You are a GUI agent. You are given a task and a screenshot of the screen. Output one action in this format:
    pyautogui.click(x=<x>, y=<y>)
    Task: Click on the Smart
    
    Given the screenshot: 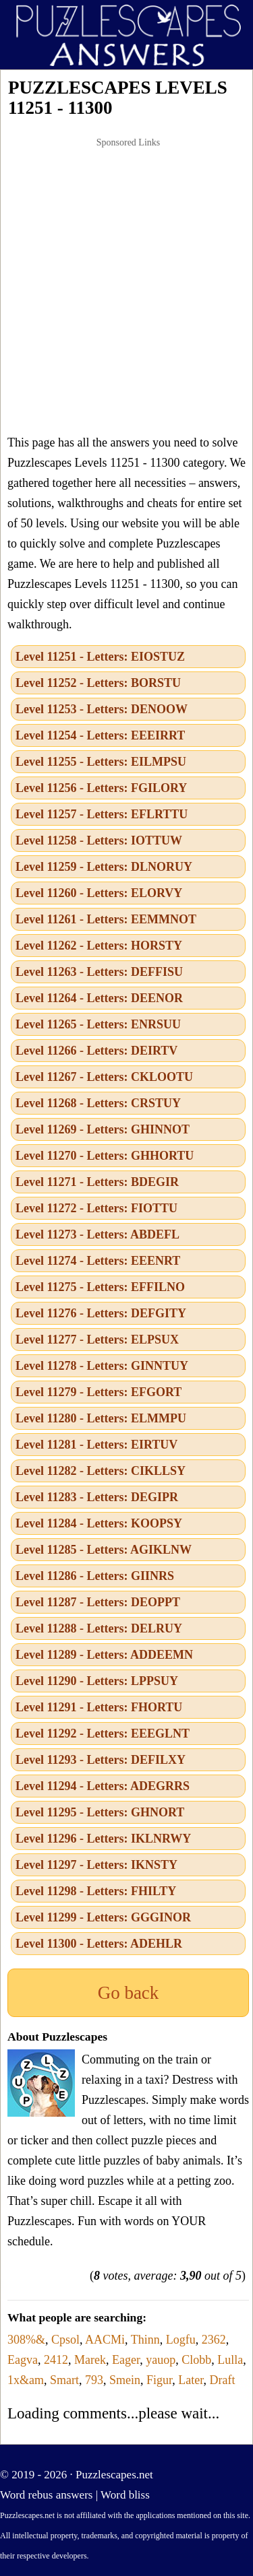 What is the action you would take?
    pyautogui.click(x=64, y=2380)
    